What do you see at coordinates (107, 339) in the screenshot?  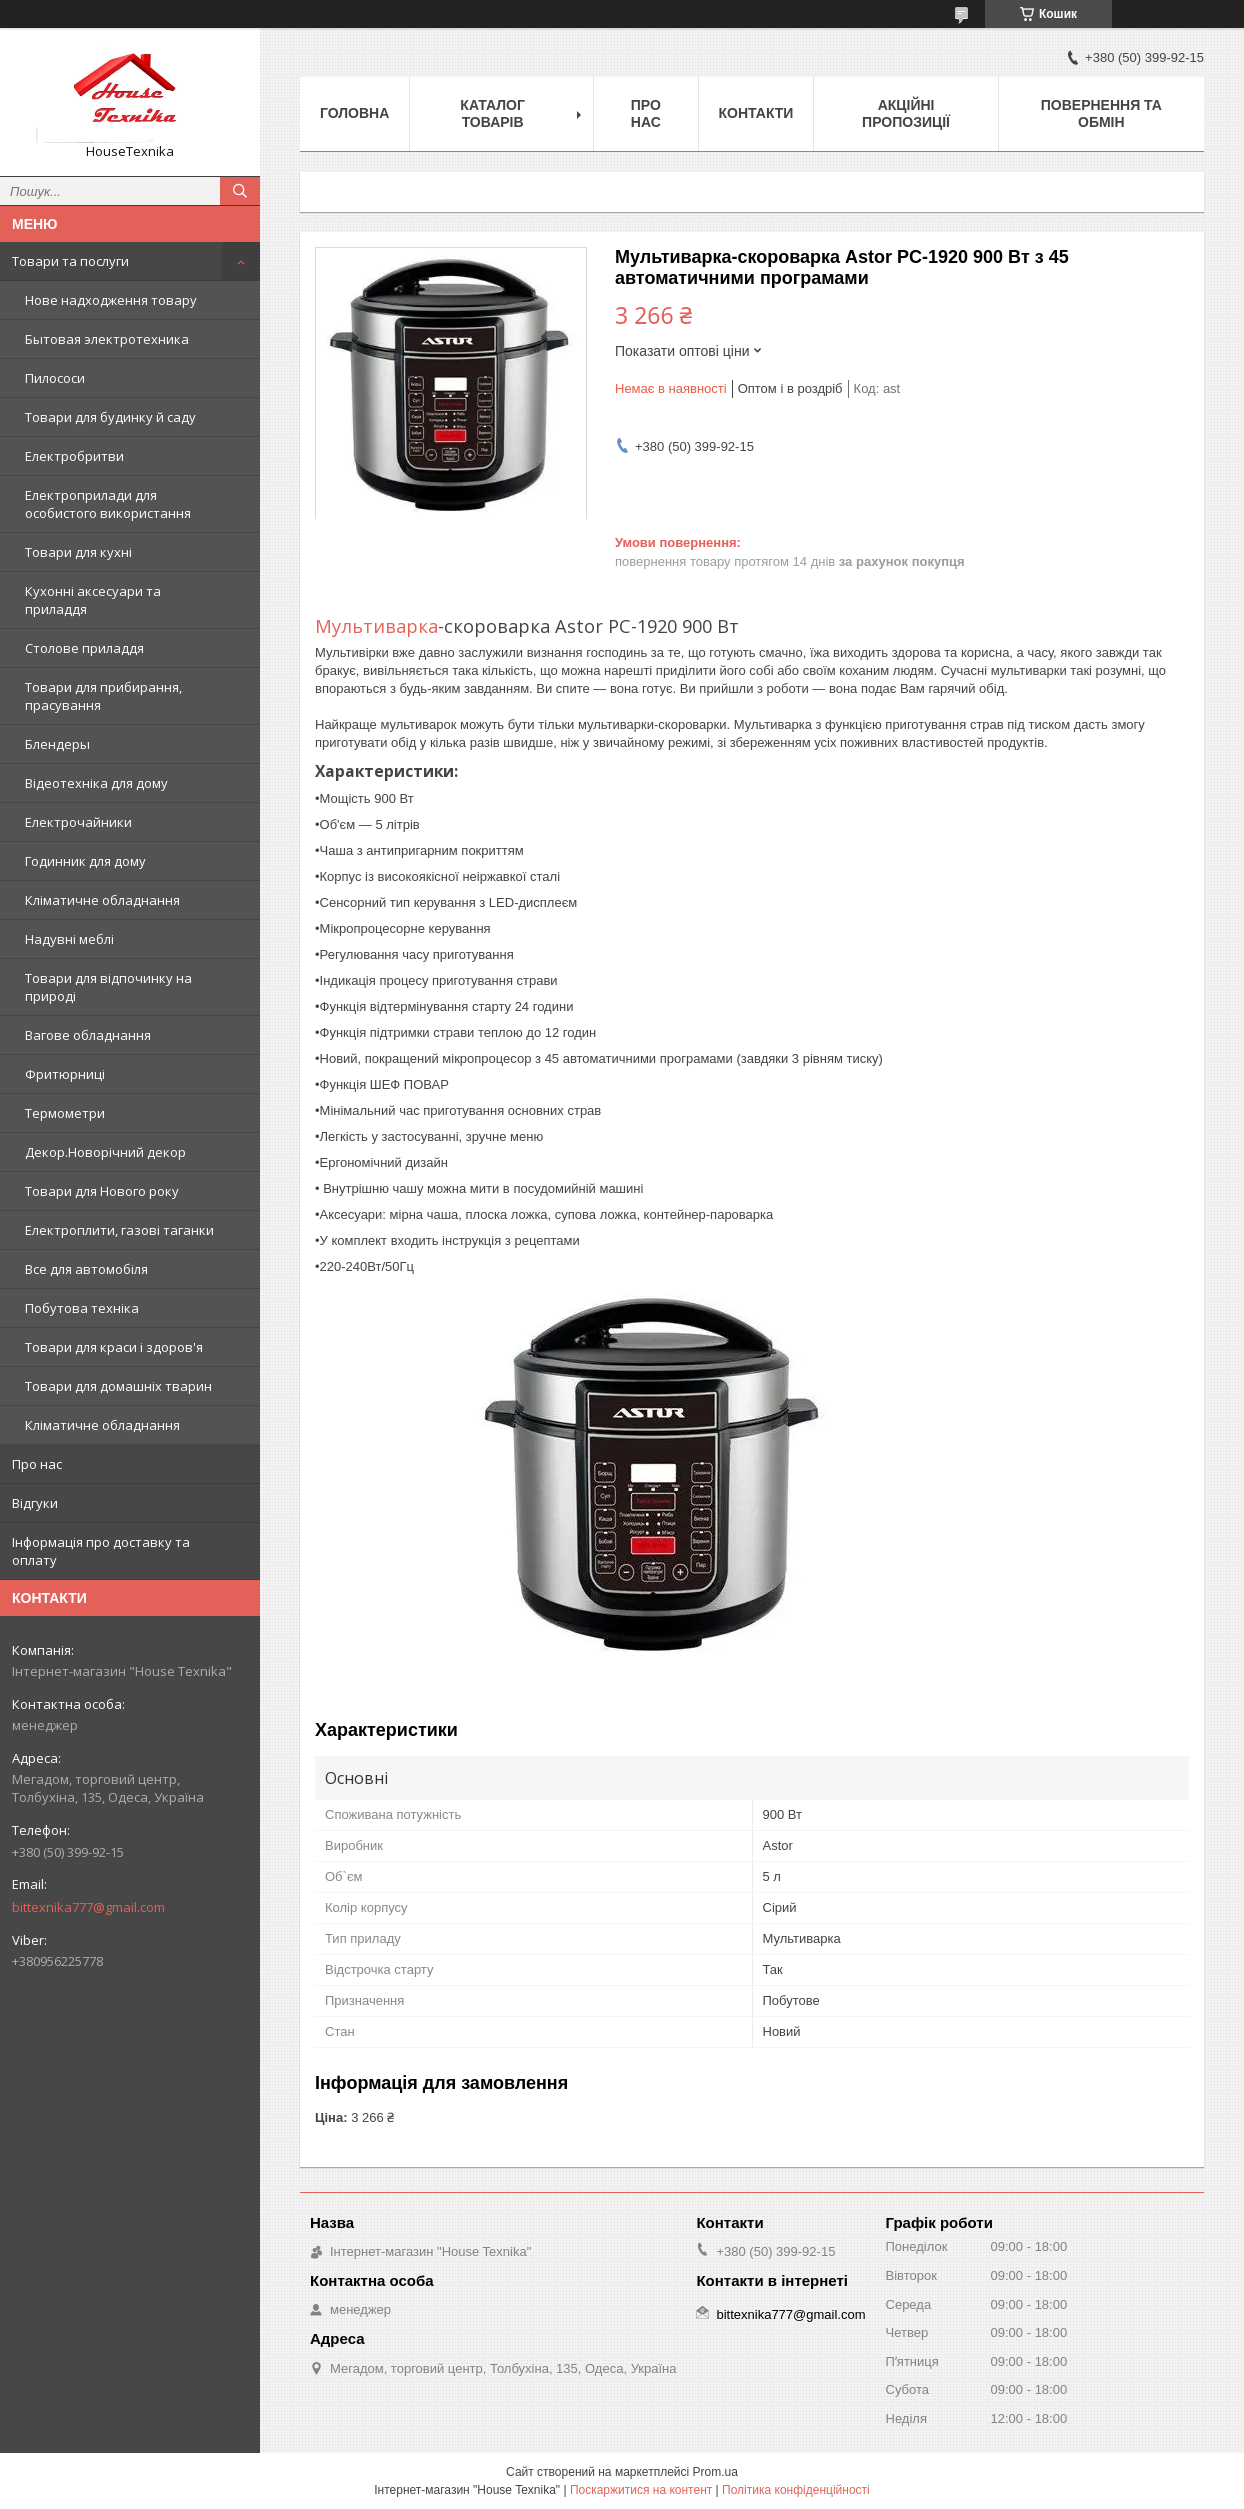 I see `Бытовая электротехника` at bounding box center [107, 339].